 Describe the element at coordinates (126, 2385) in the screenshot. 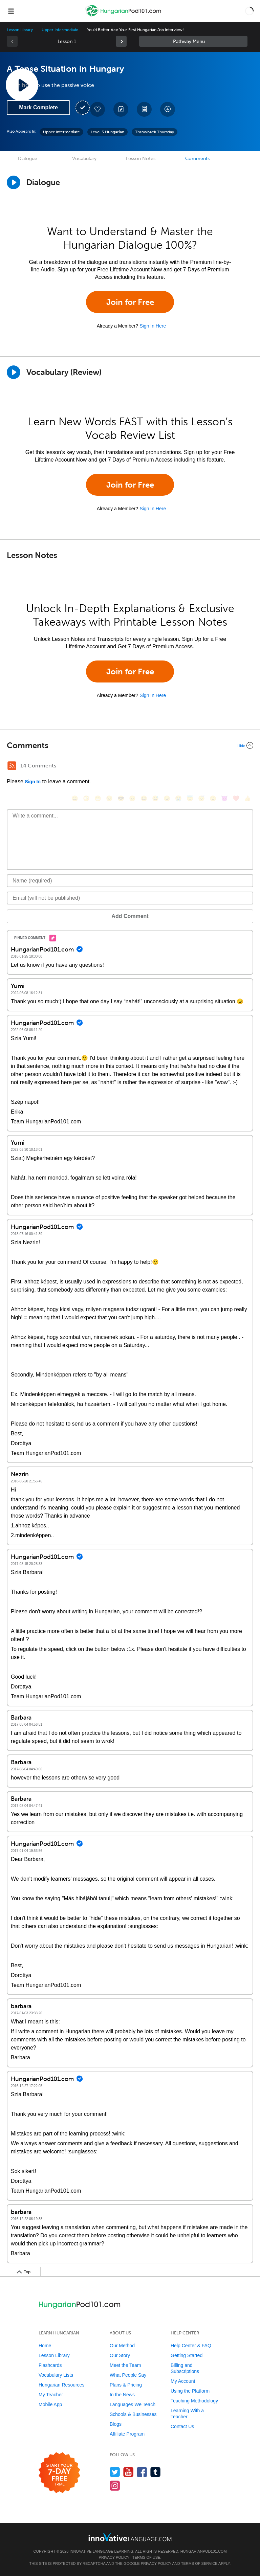

I see `Plans & Pricing` at that location.